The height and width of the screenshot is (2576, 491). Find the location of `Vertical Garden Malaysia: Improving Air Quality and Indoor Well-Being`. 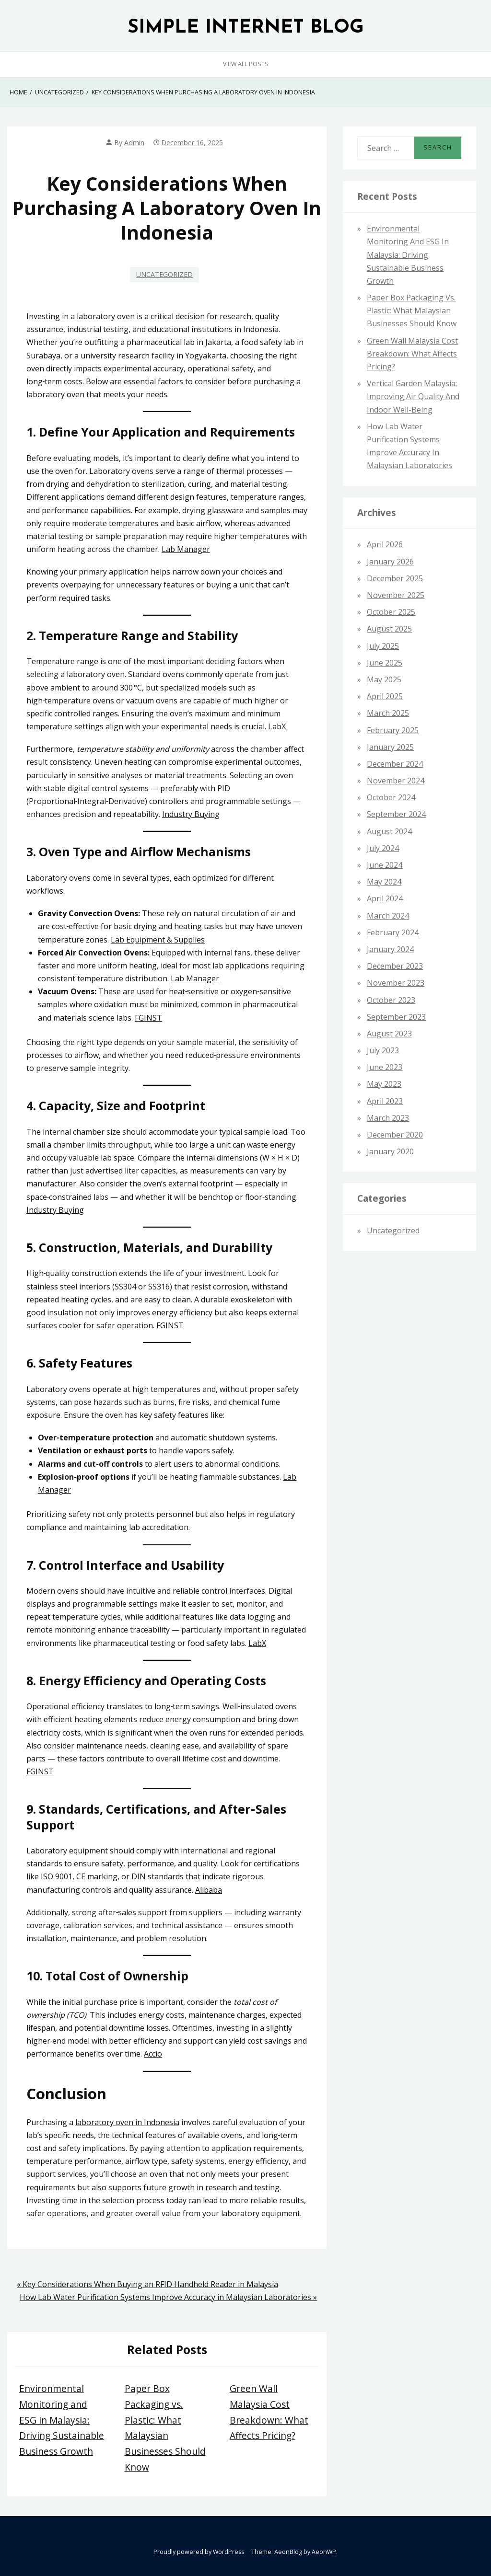

Vertical Garden Malaysia: Improving Air Quality and Indoor Well-Being is located at coordinates (413, 396).